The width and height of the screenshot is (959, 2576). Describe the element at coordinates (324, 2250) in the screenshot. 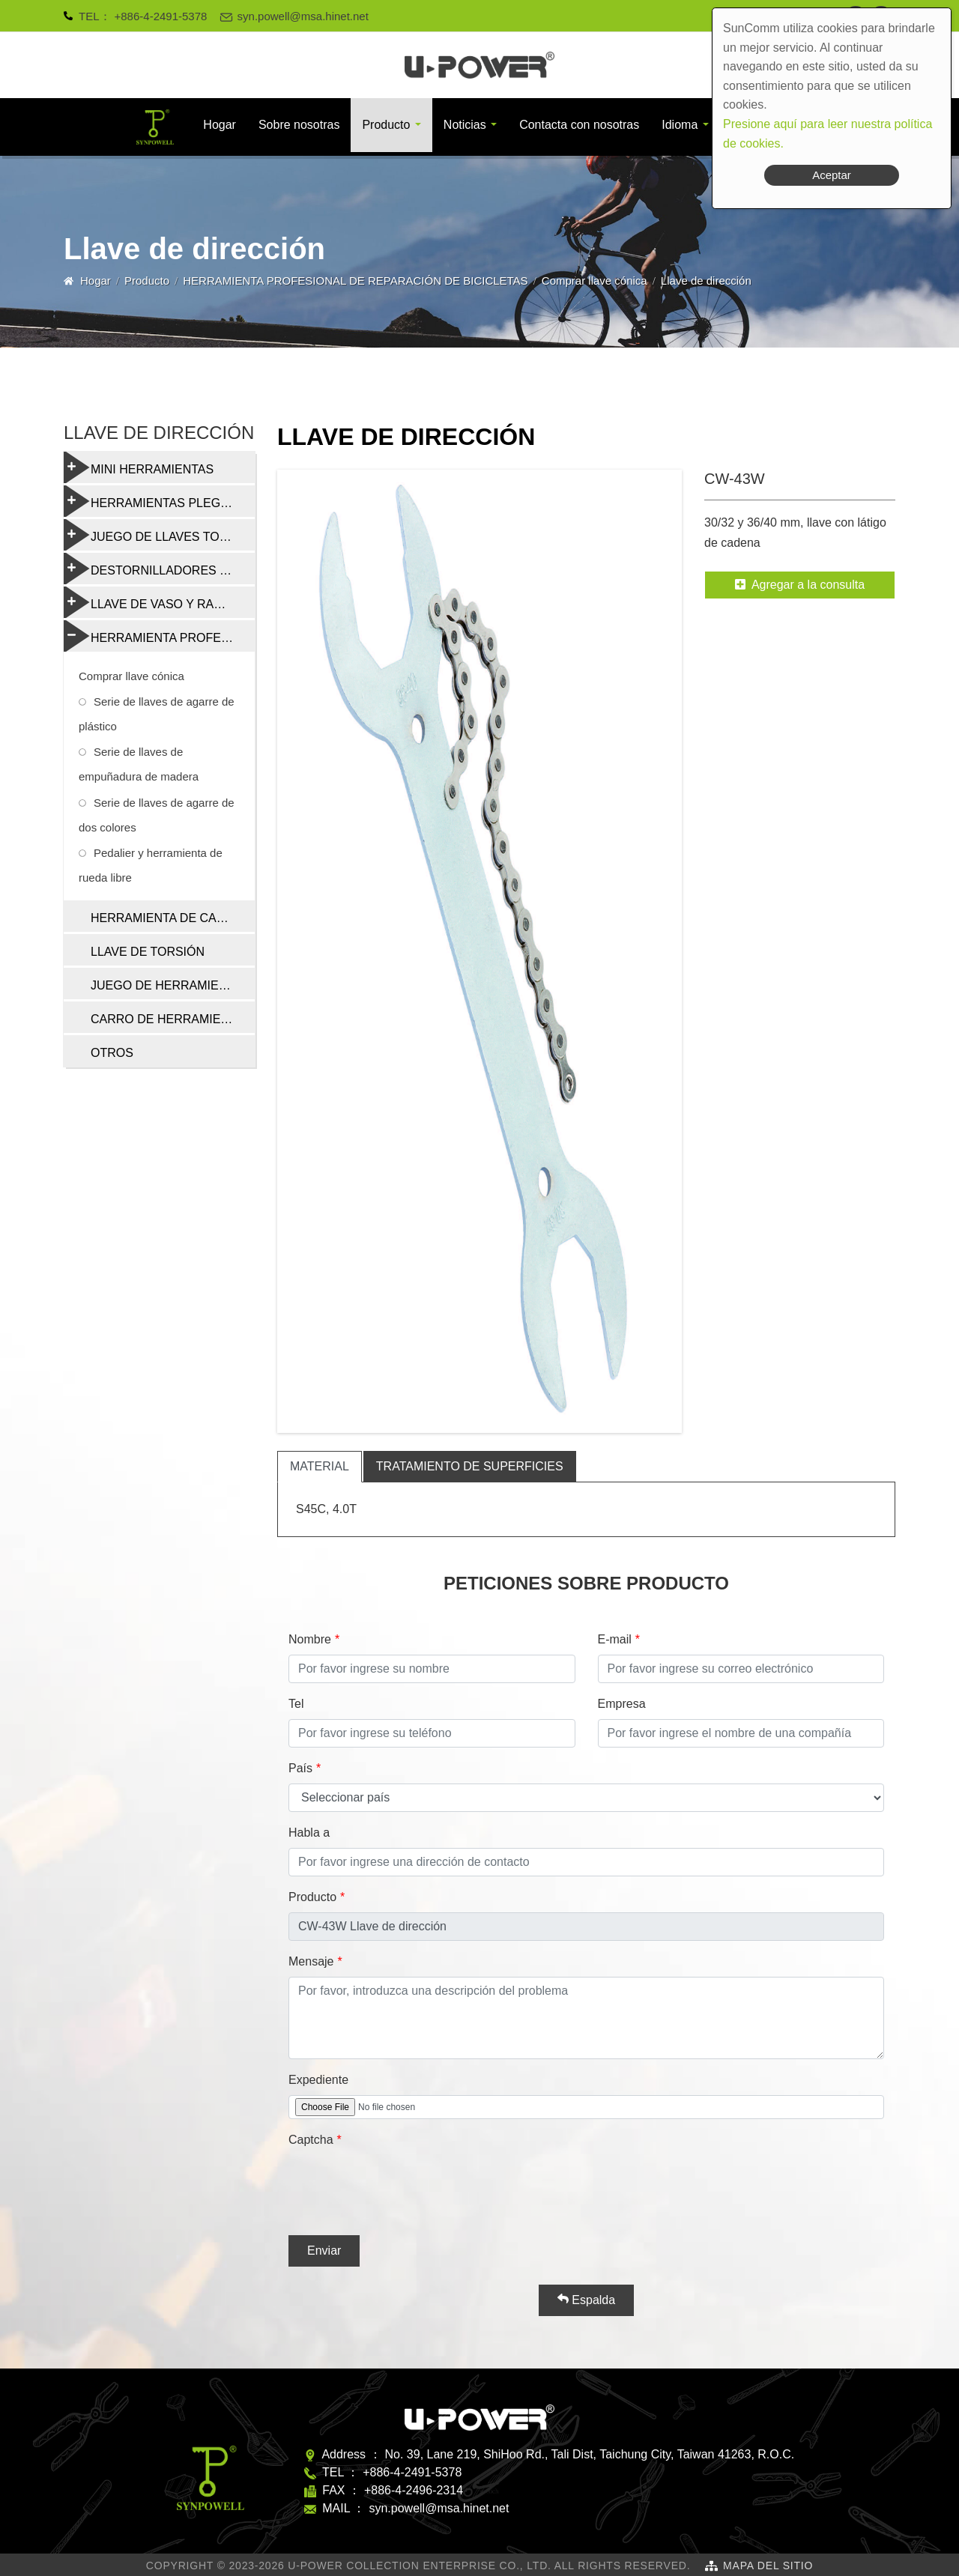

I see `Enviar` at that location.